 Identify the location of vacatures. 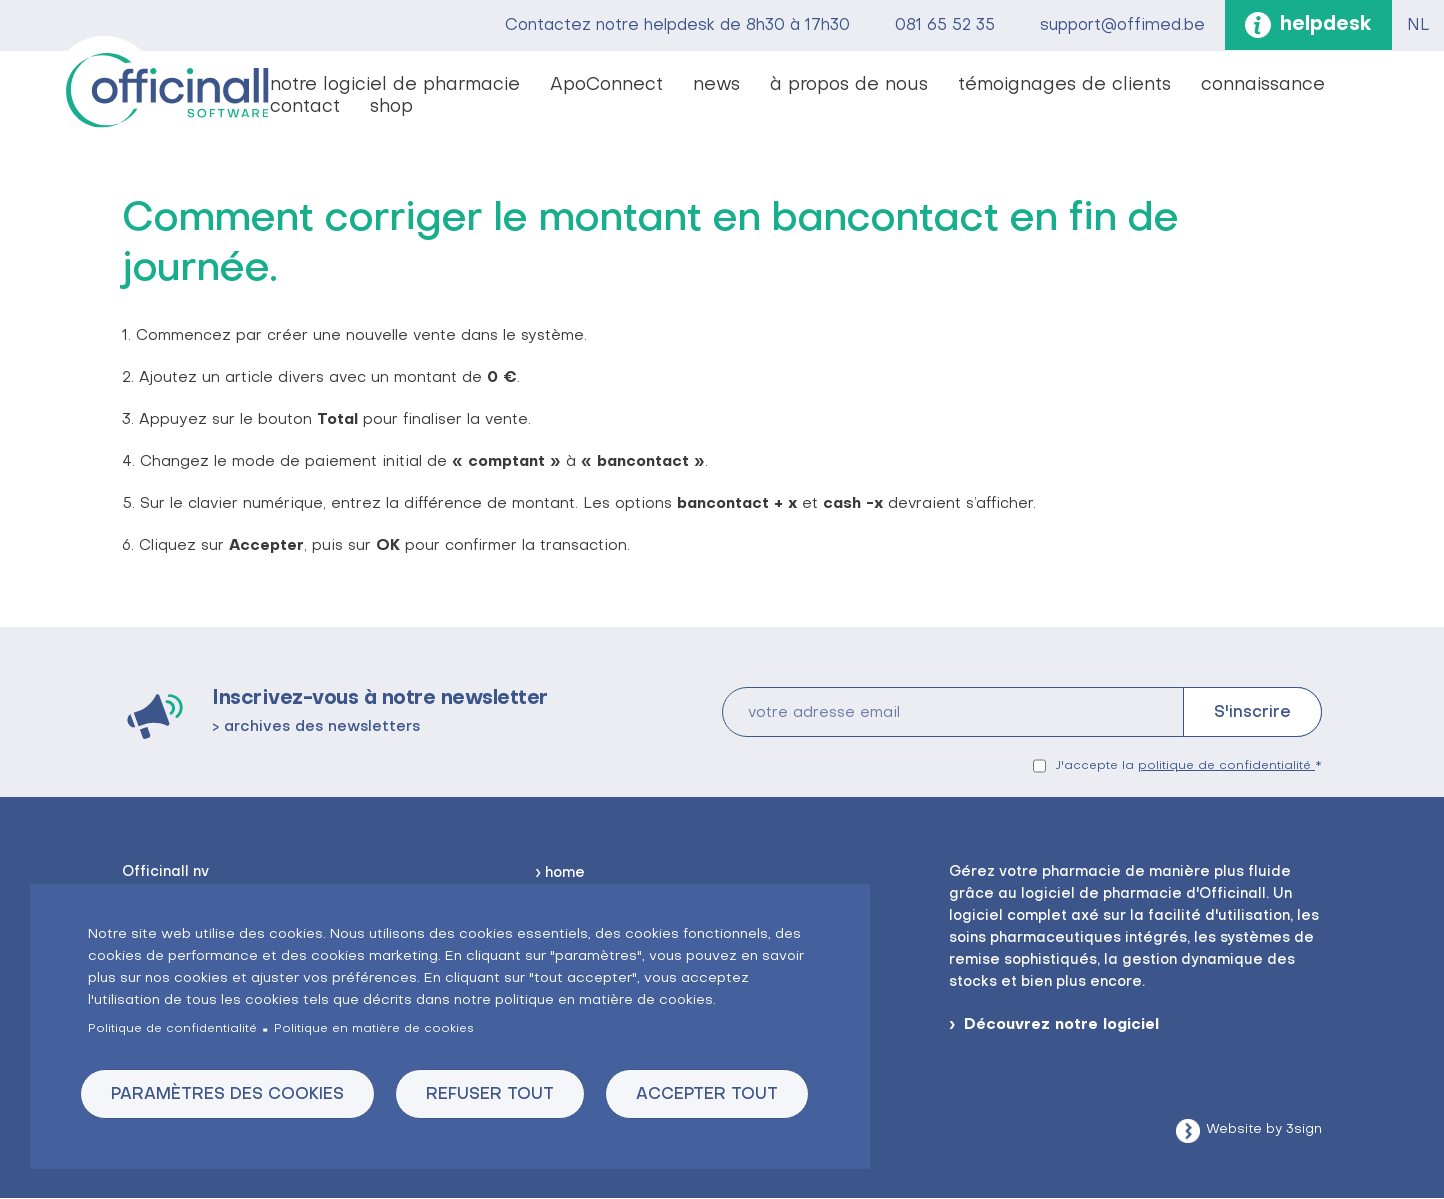
(454, 109).